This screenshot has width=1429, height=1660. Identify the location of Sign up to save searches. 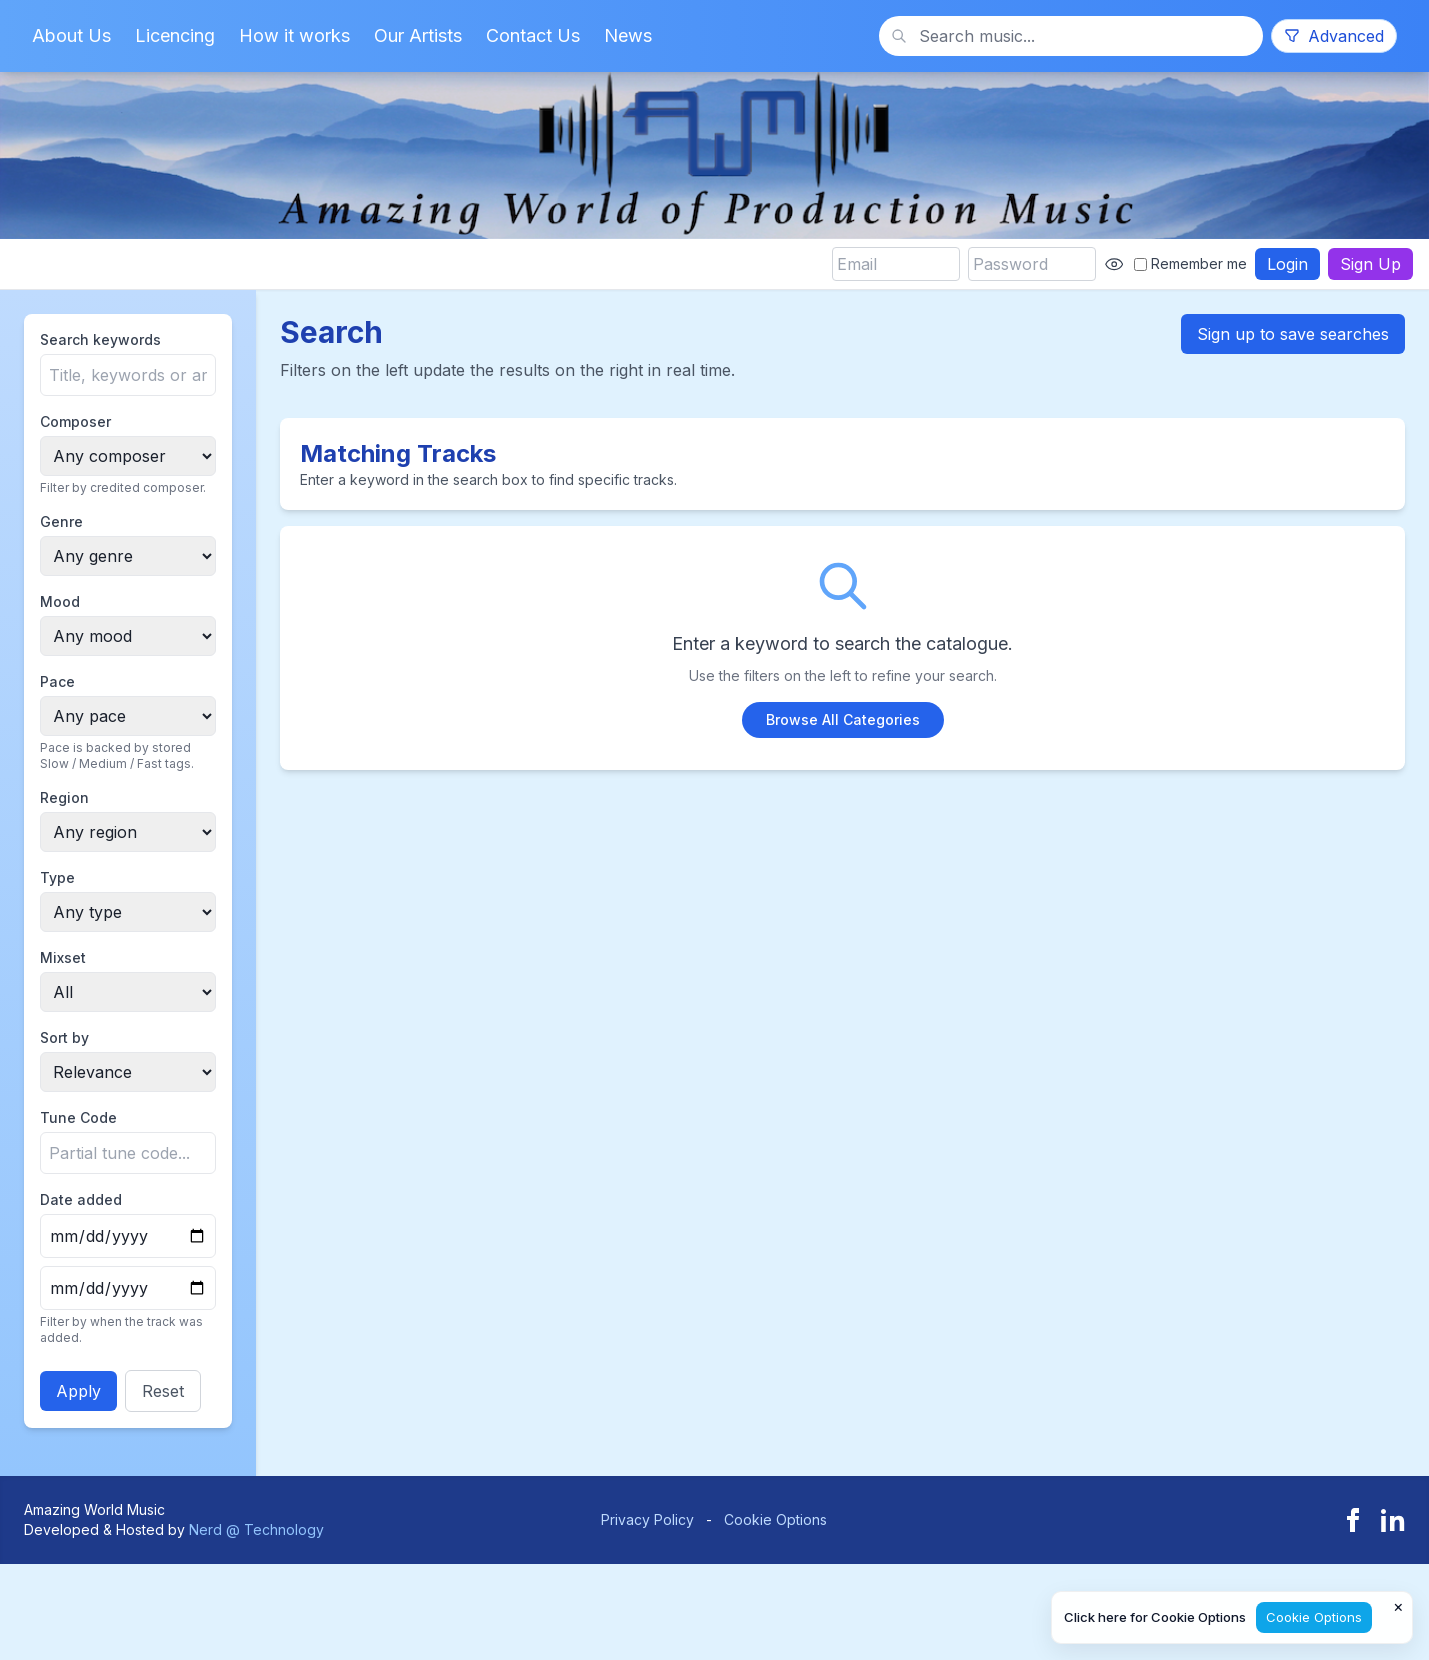
(1293, 334).